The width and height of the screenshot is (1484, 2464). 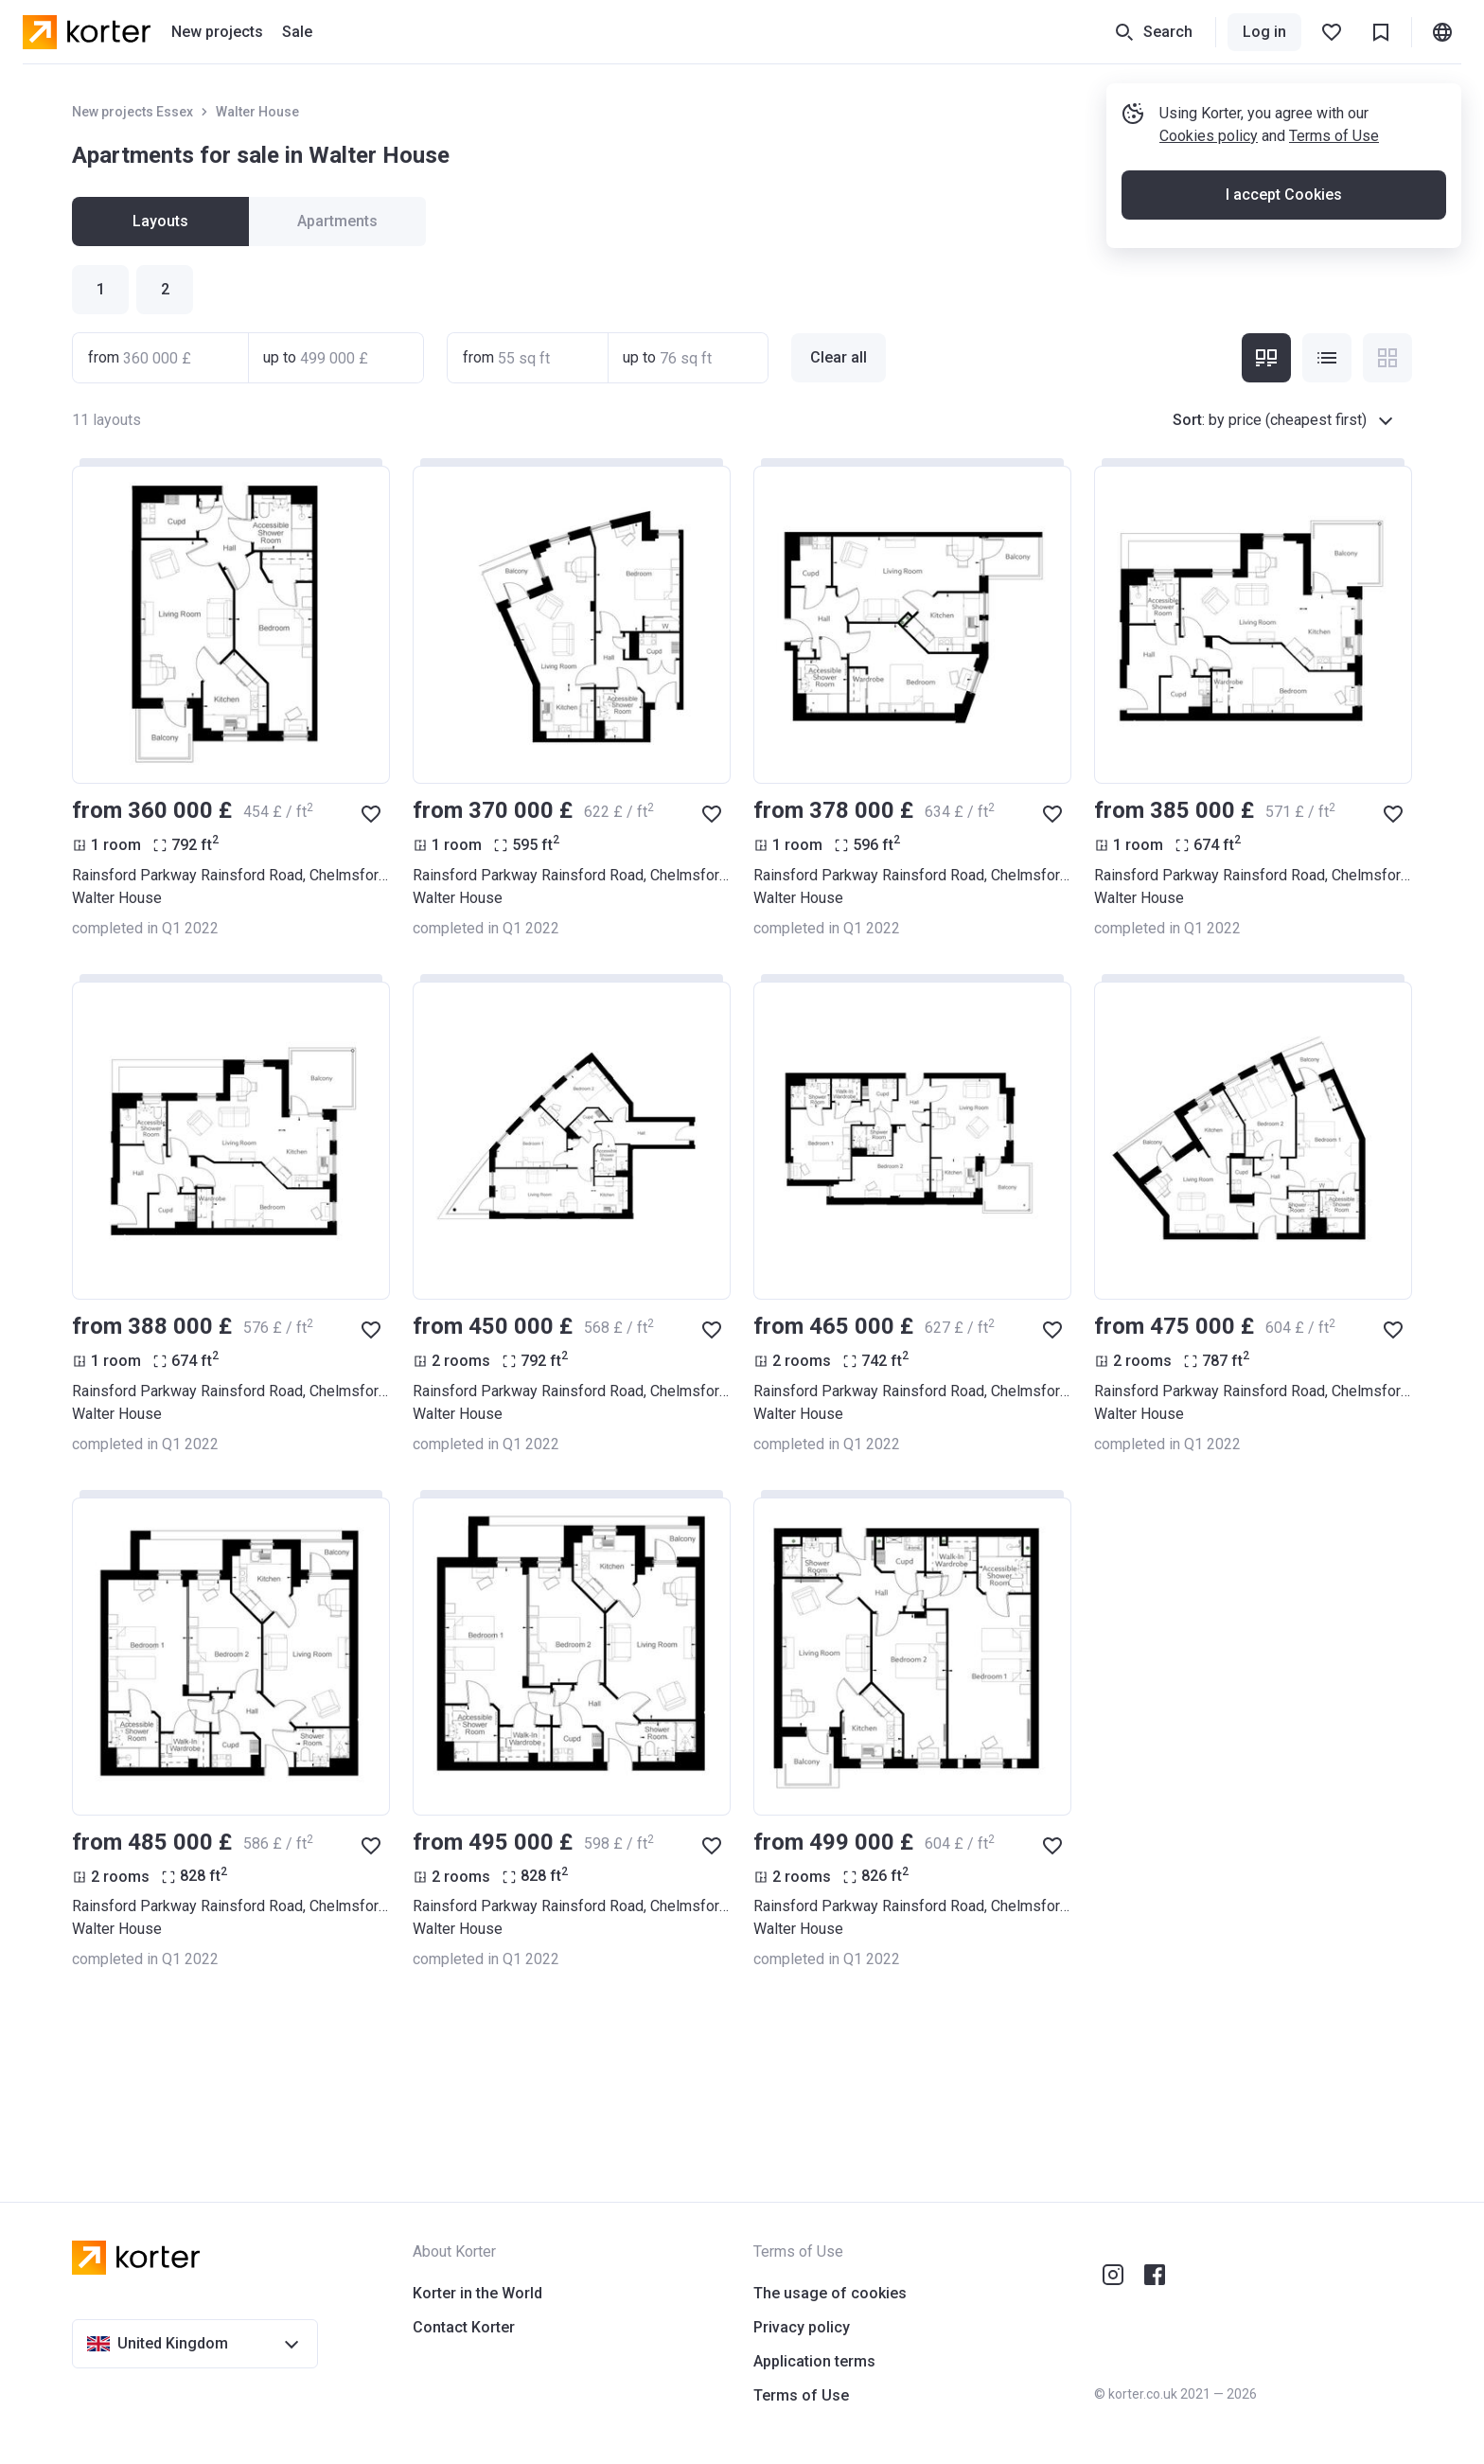 What do you see at coordinates (132, 111) in the screenshot?
I see `New projects Essex` at bounding box center [132, 111].